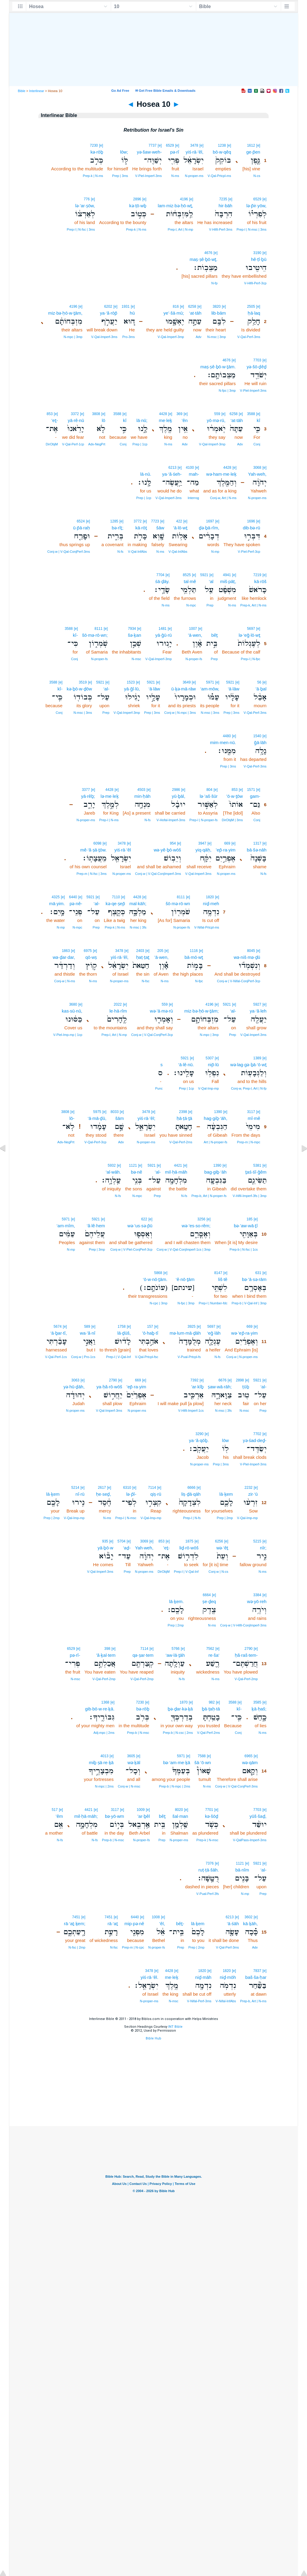 The image size is (307, 2576). Describe the element at coordinates (155, 1279) in the screenshot. I see `‘ō·w·nō·ṯām.` at that location.